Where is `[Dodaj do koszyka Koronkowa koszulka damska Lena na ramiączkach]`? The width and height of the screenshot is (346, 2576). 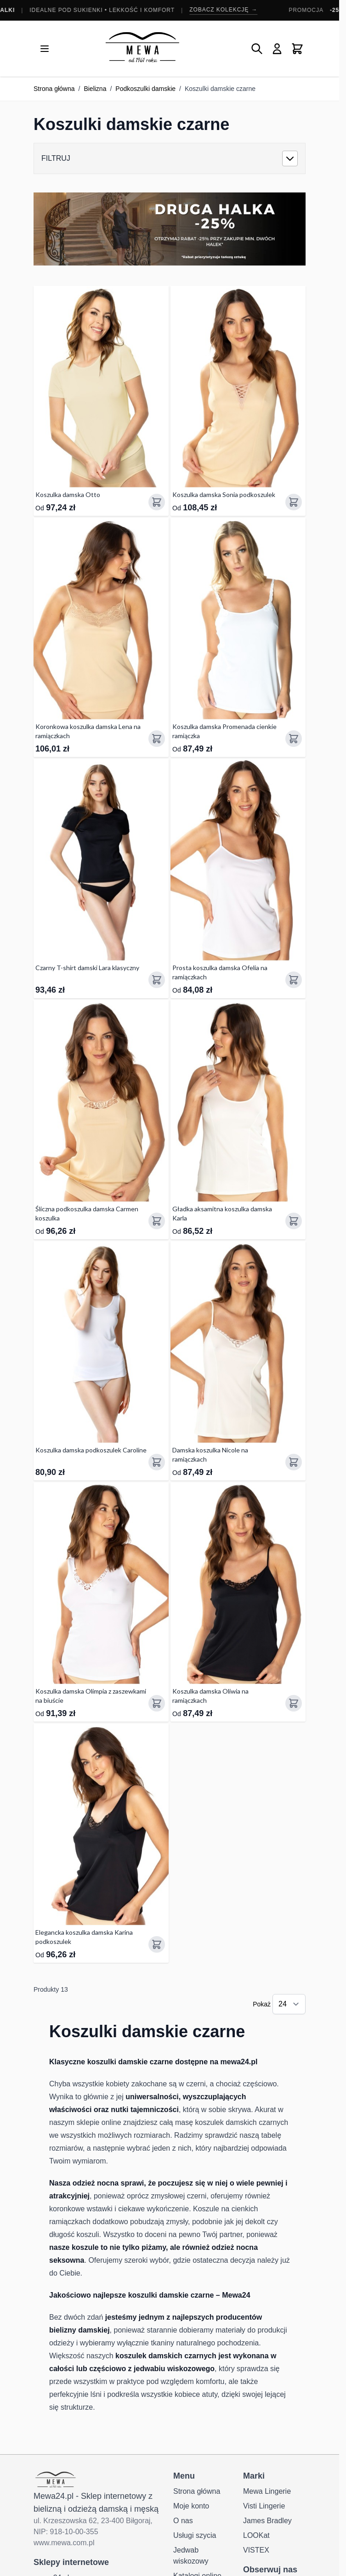 [Dodaj do koszyka Koronkowa koszulka damska Lena na ramiączkach] is located at coordinates (156, 738).